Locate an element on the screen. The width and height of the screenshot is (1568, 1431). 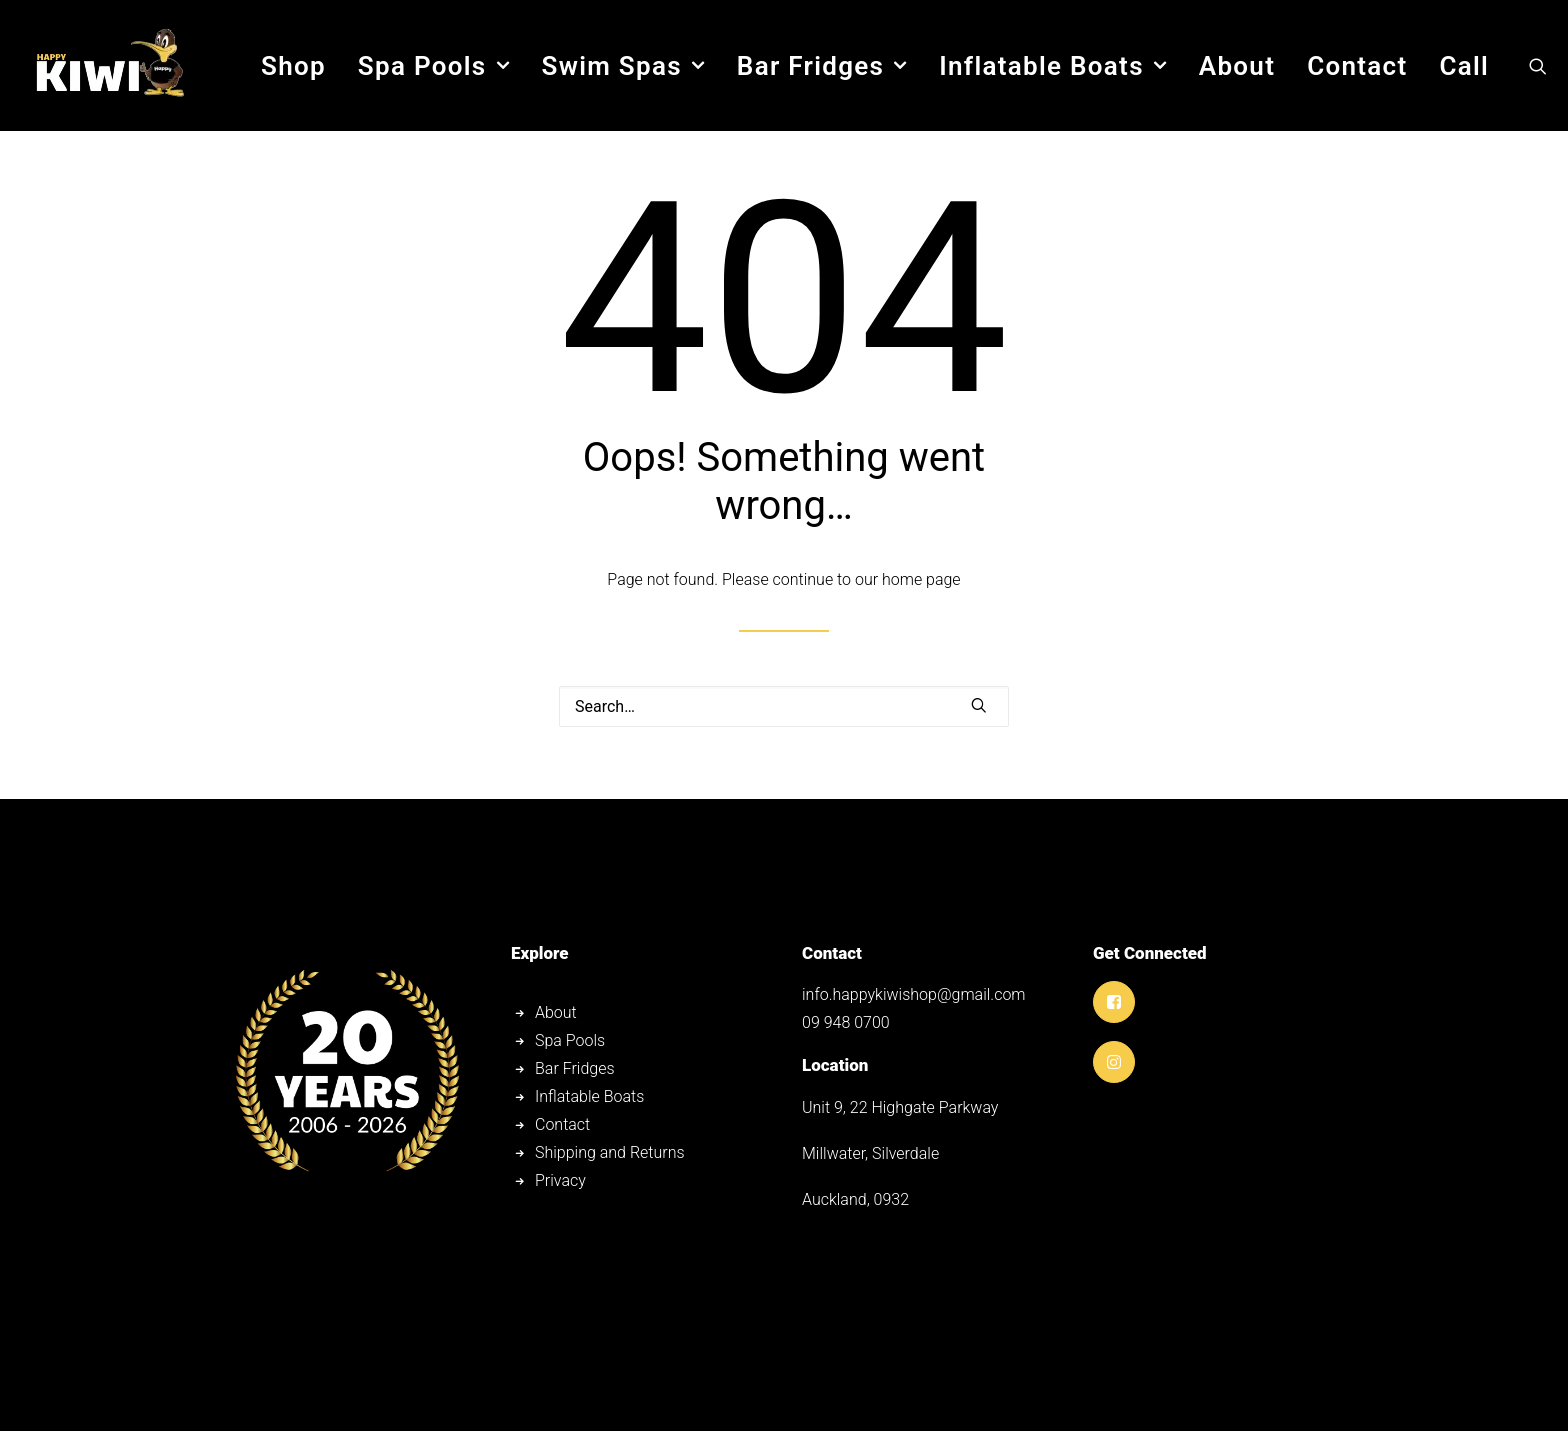
About is located at coordinates (1237, 66).